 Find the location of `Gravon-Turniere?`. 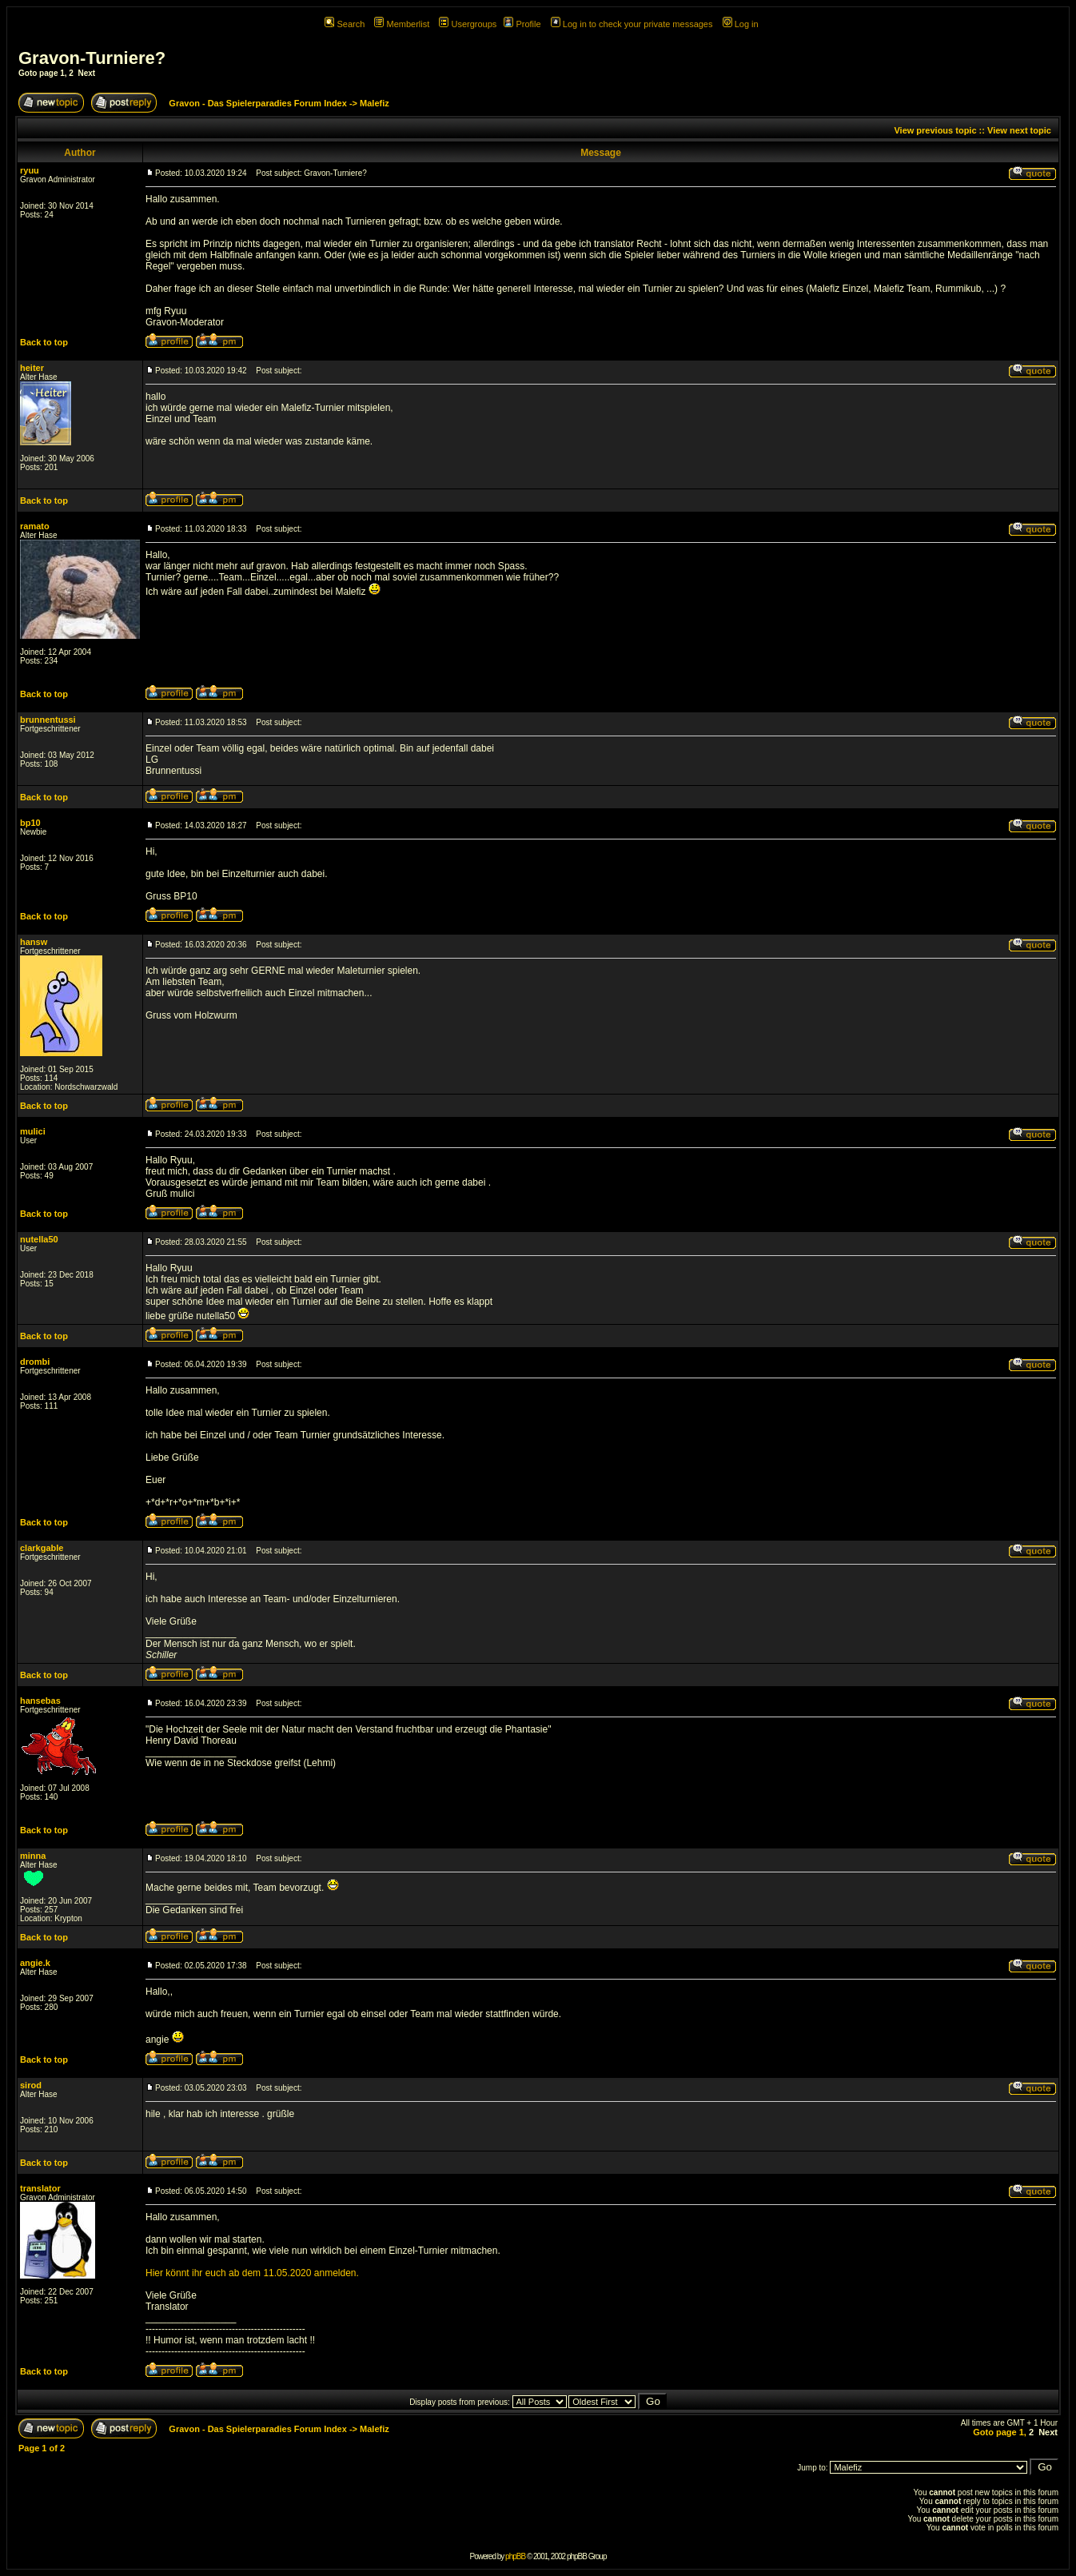

Gravon-Turniere? is located at coordinates (91, 58).